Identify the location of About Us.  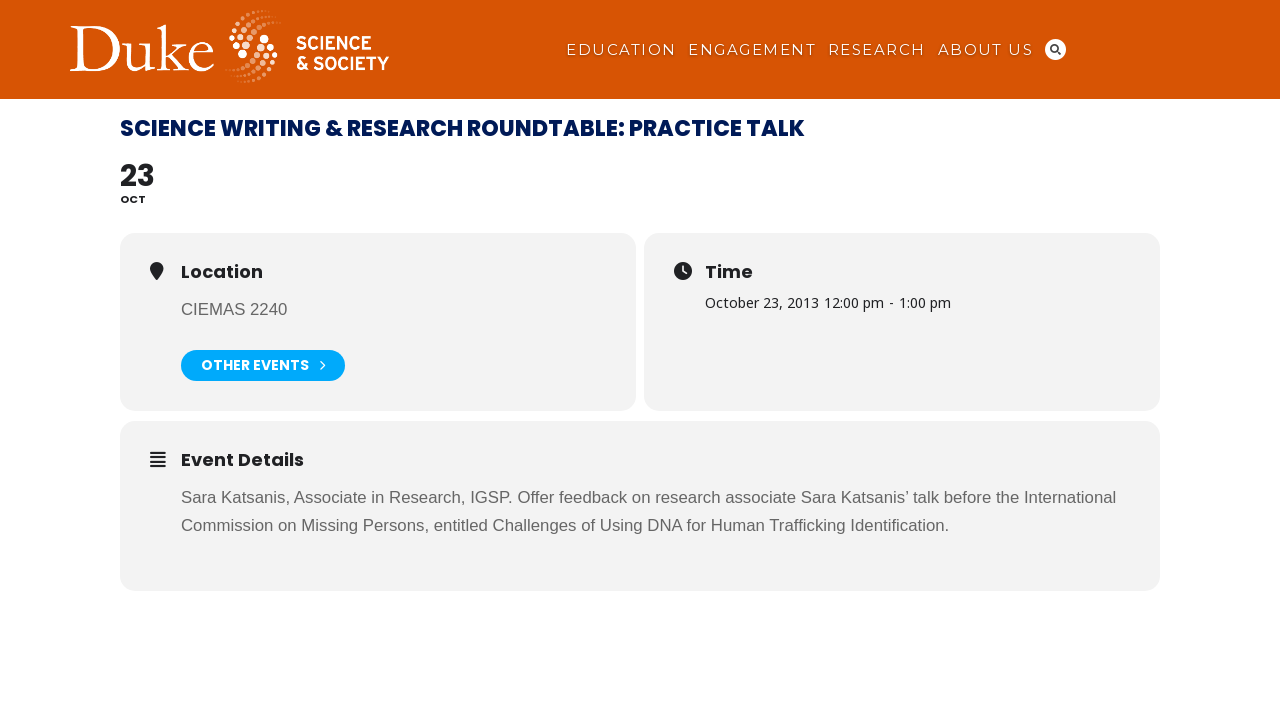
(986, 50).